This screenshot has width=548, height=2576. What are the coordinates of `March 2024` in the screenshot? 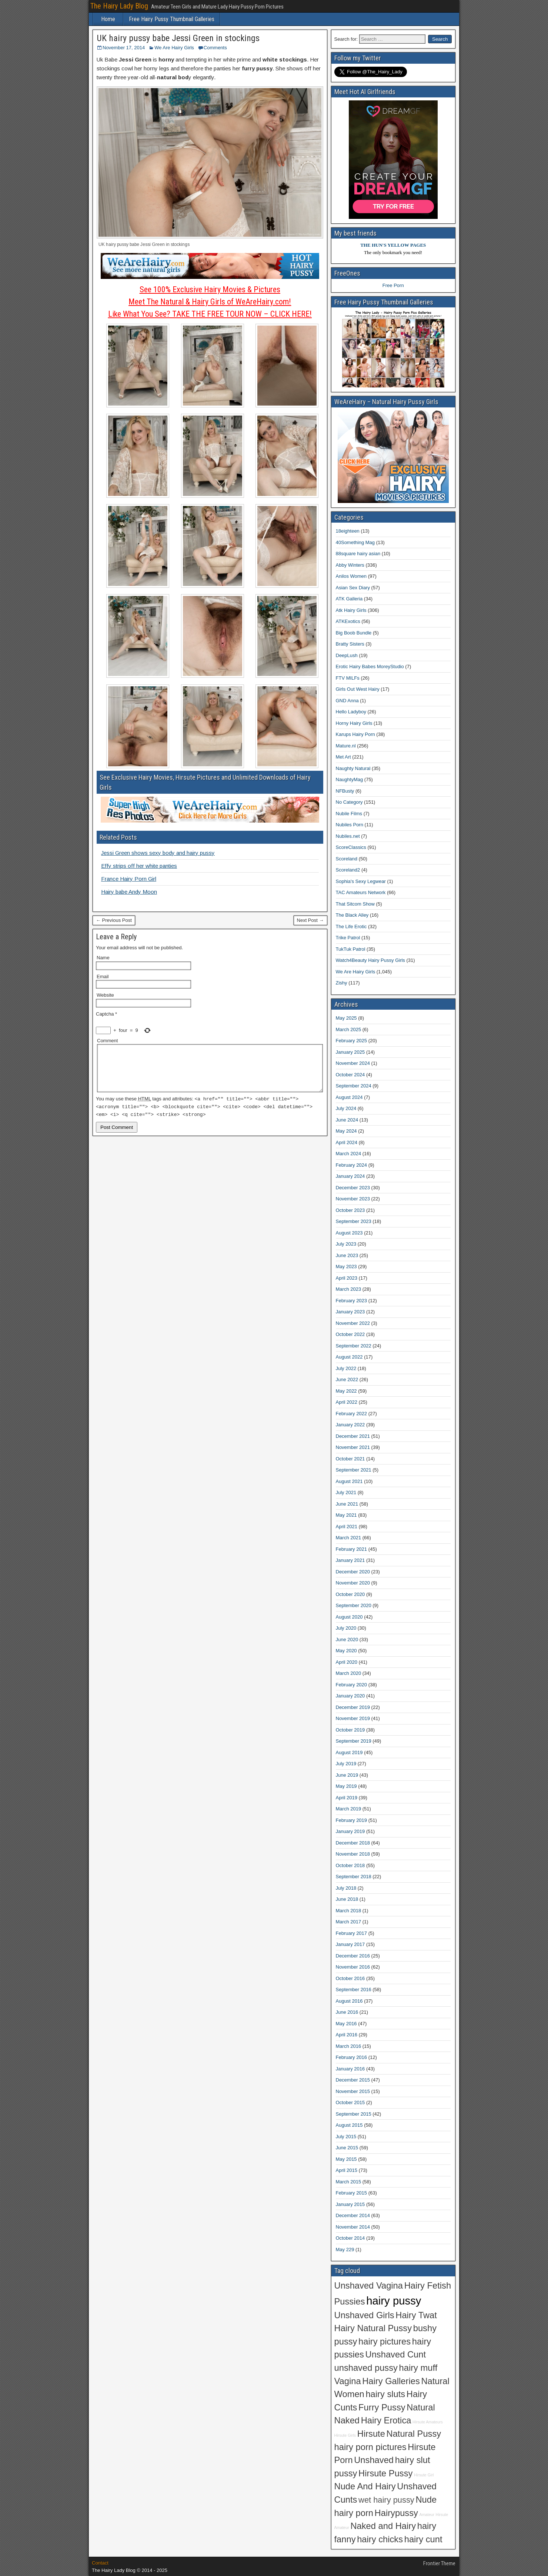 It's located at (348, 1153).